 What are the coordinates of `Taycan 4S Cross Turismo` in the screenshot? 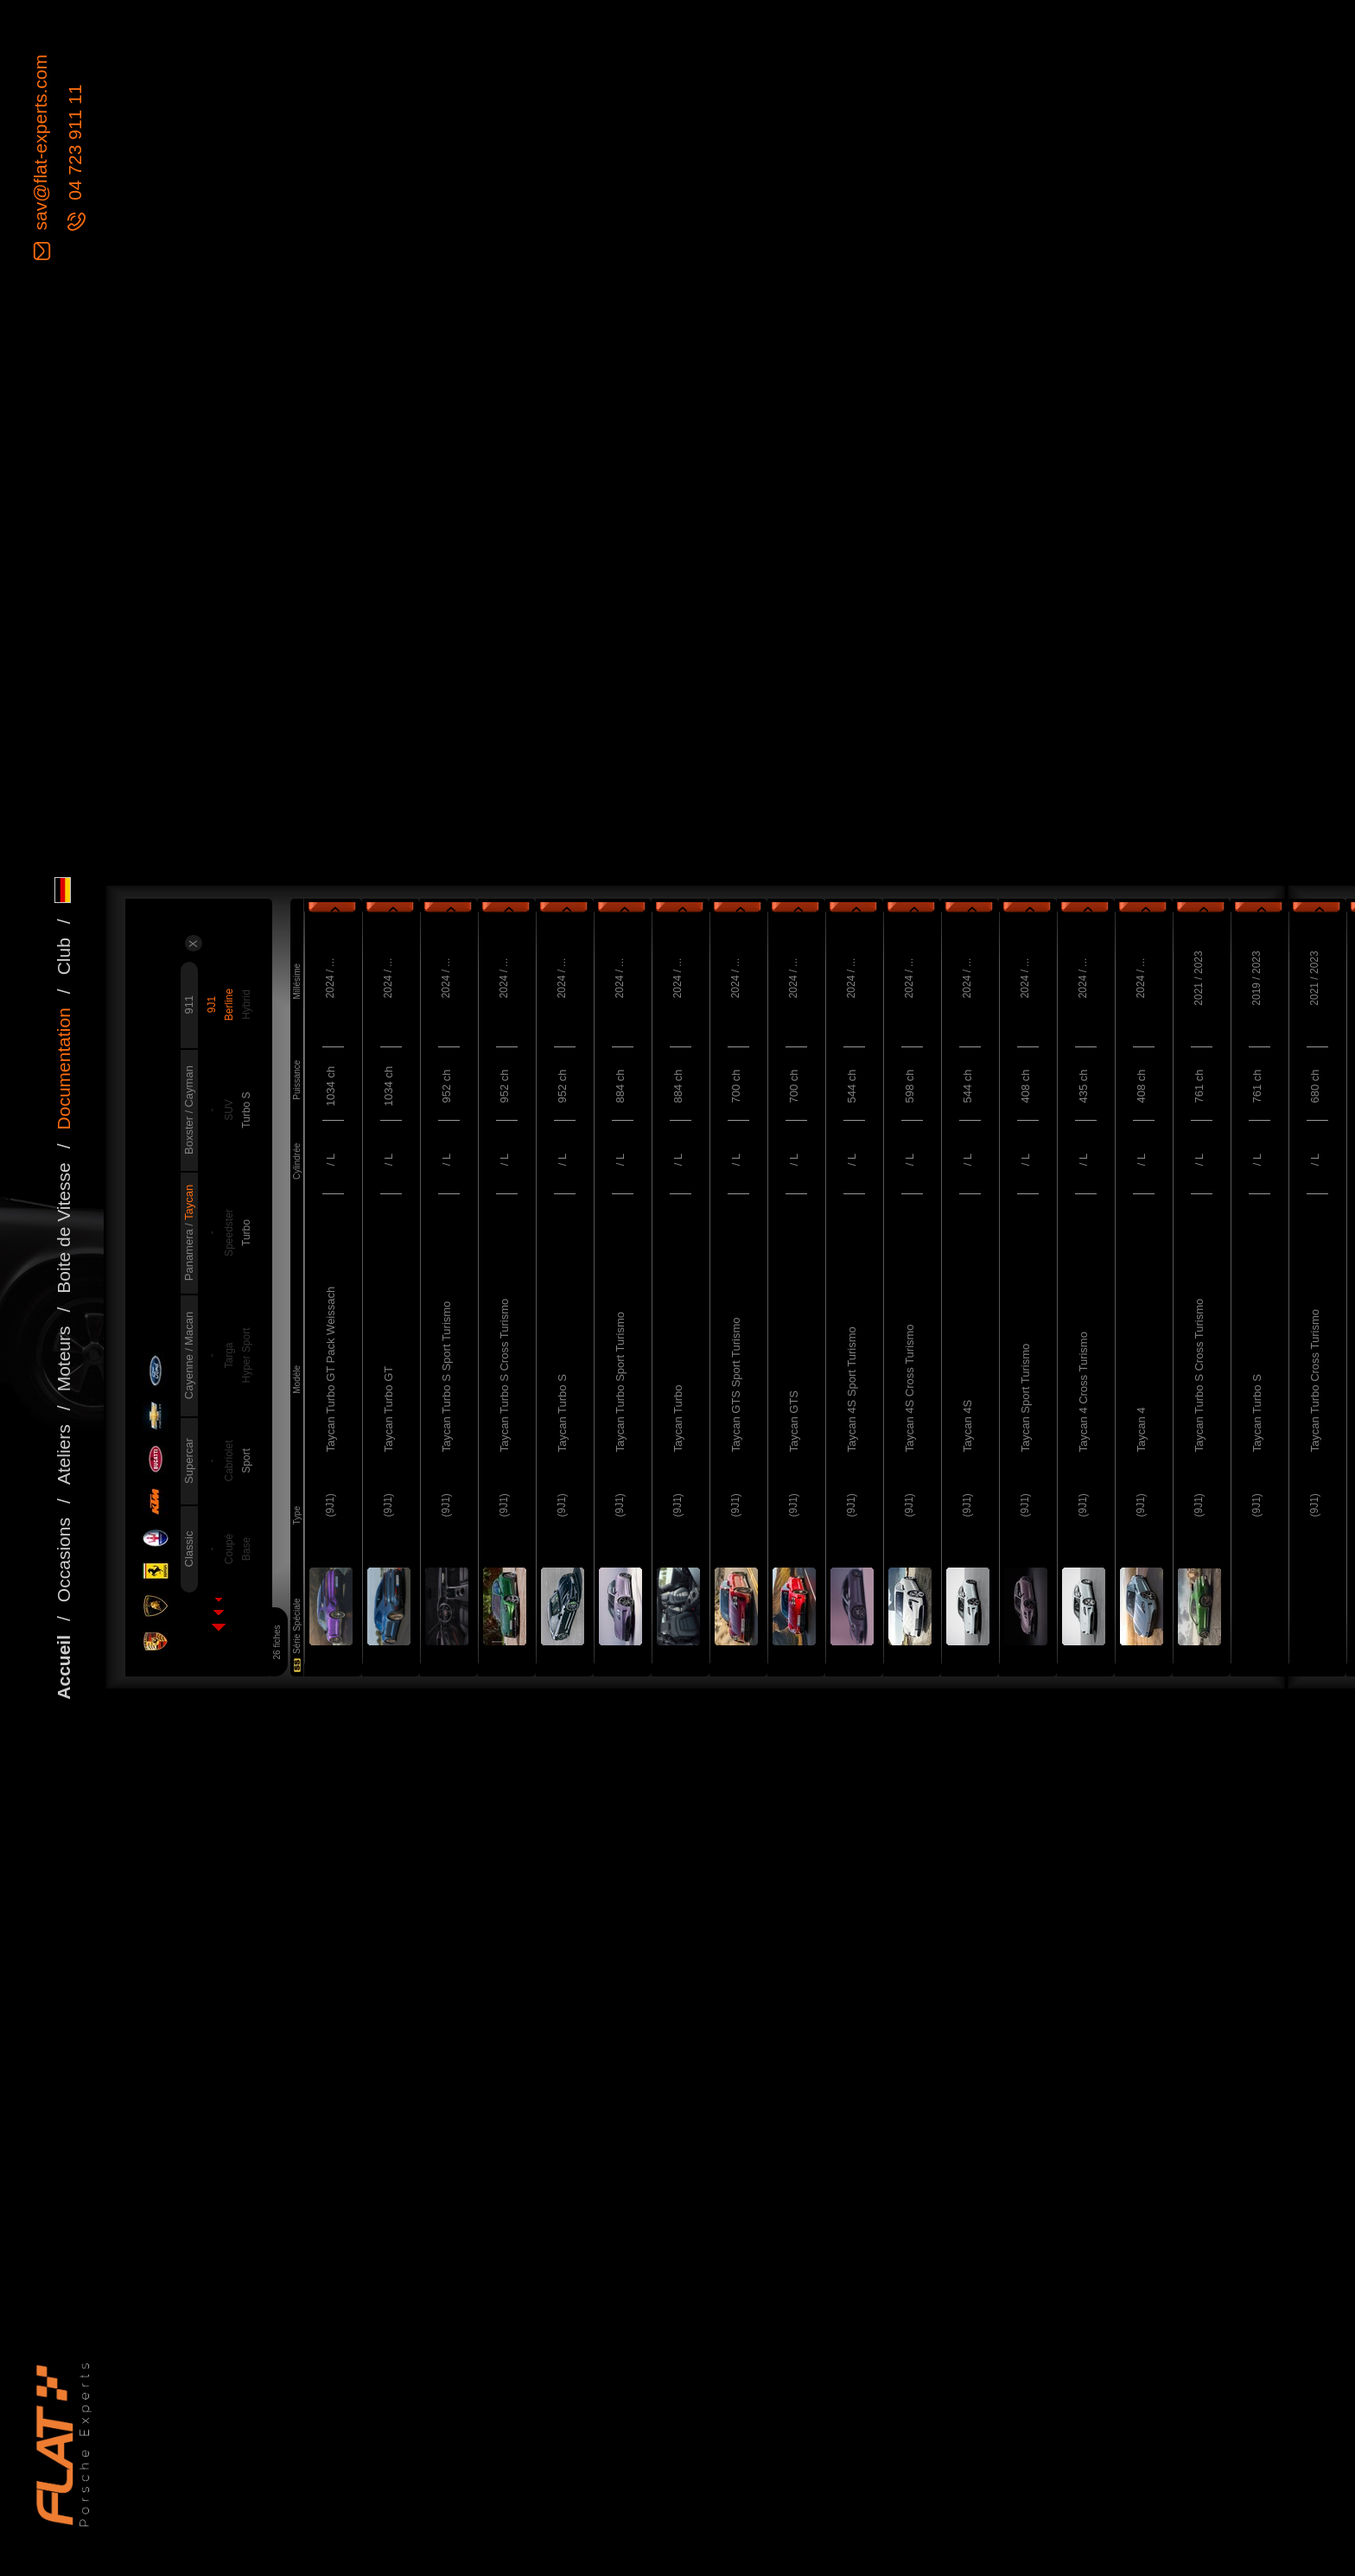 It's located at (909, 1388).